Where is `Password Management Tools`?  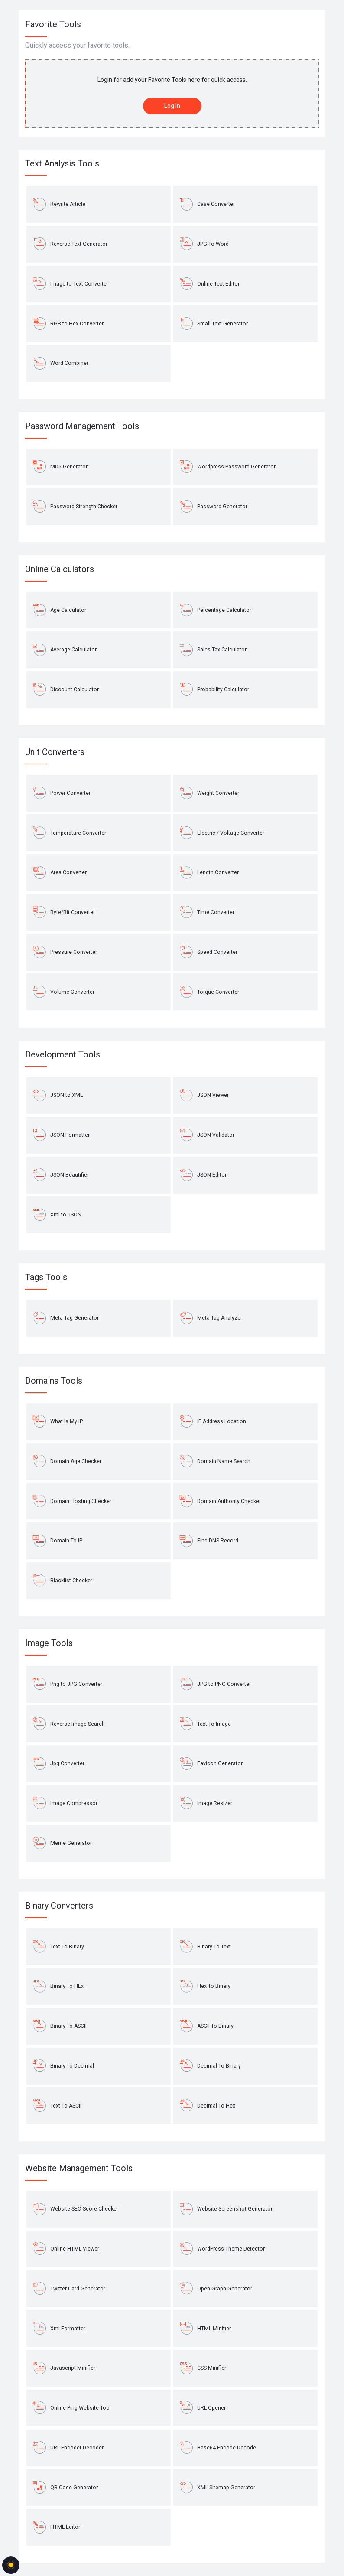
Password Management Tools is located at coordinates (82, 426).